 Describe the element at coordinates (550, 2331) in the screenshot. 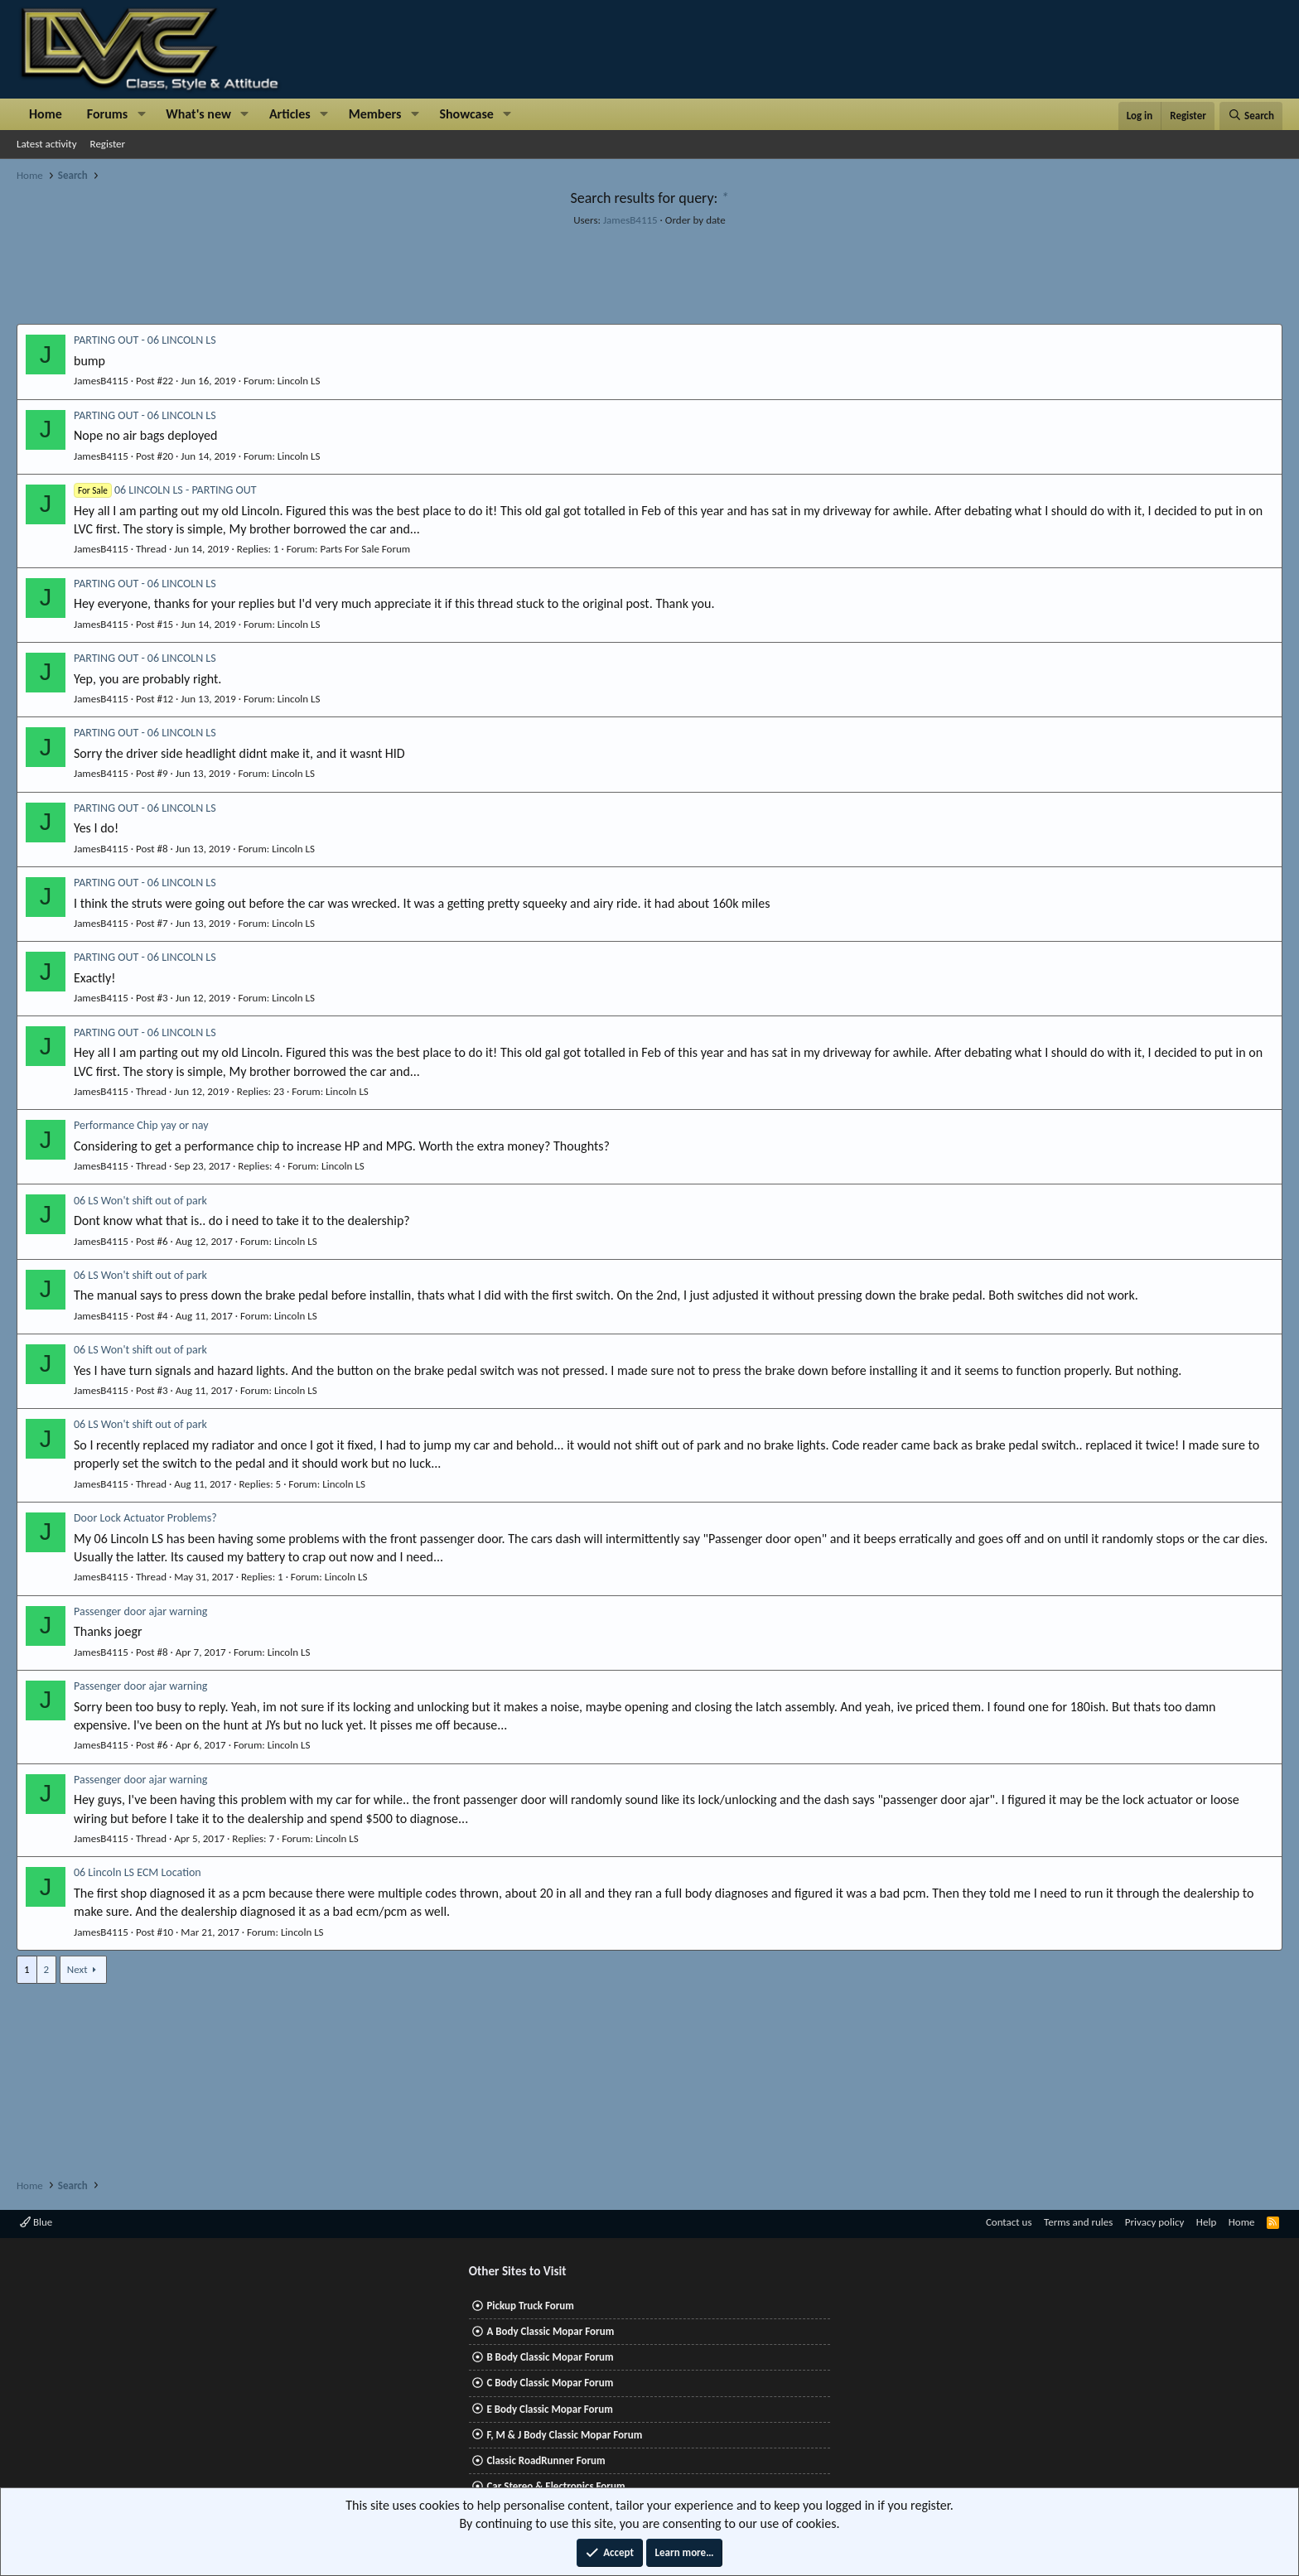

I see `A Body Classic Mopar Forum` at that location.